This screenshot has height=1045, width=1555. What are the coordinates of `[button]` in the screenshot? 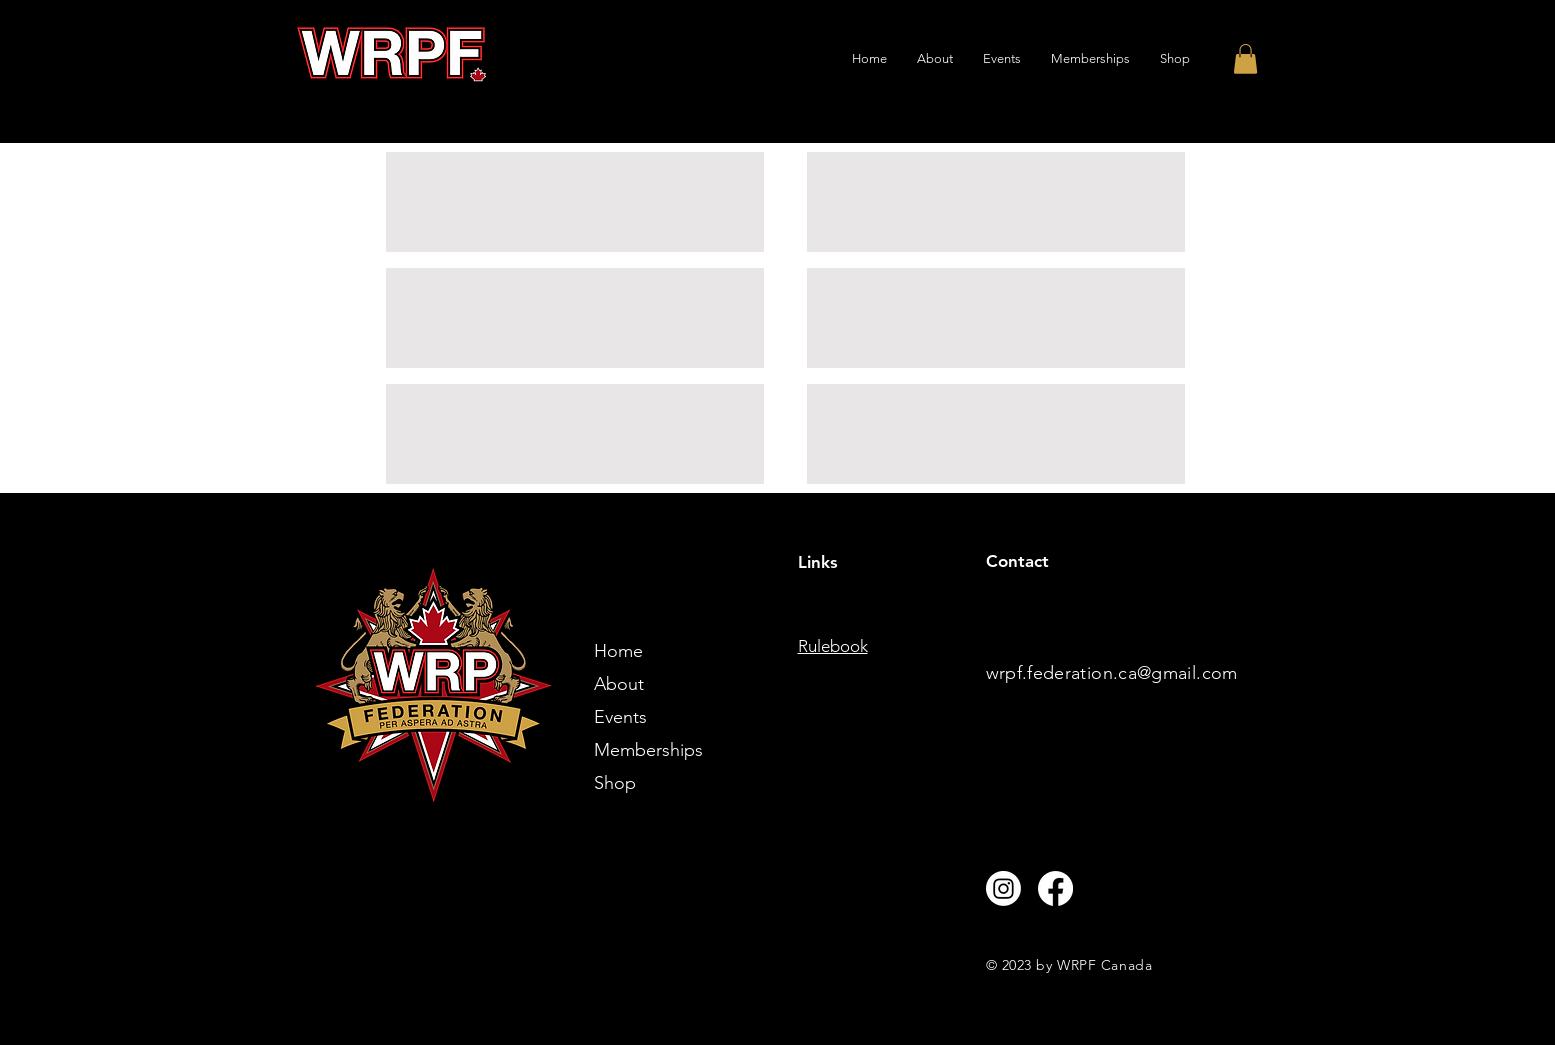 It's located at (1245, 59).